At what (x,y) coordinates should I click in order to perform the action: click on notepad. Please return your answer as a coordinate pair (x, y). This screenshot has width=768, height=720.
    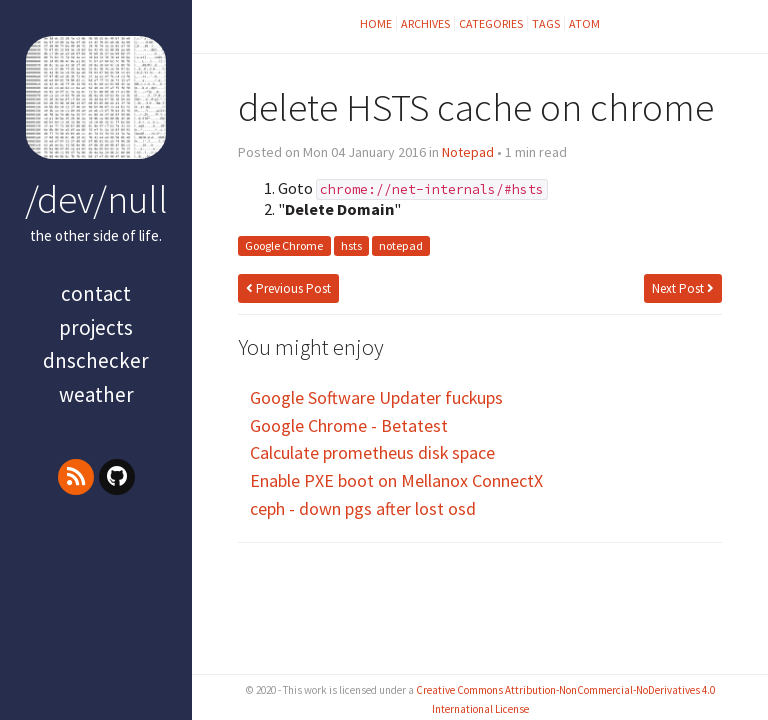
    Looking at the image, I should click on (401, 246).